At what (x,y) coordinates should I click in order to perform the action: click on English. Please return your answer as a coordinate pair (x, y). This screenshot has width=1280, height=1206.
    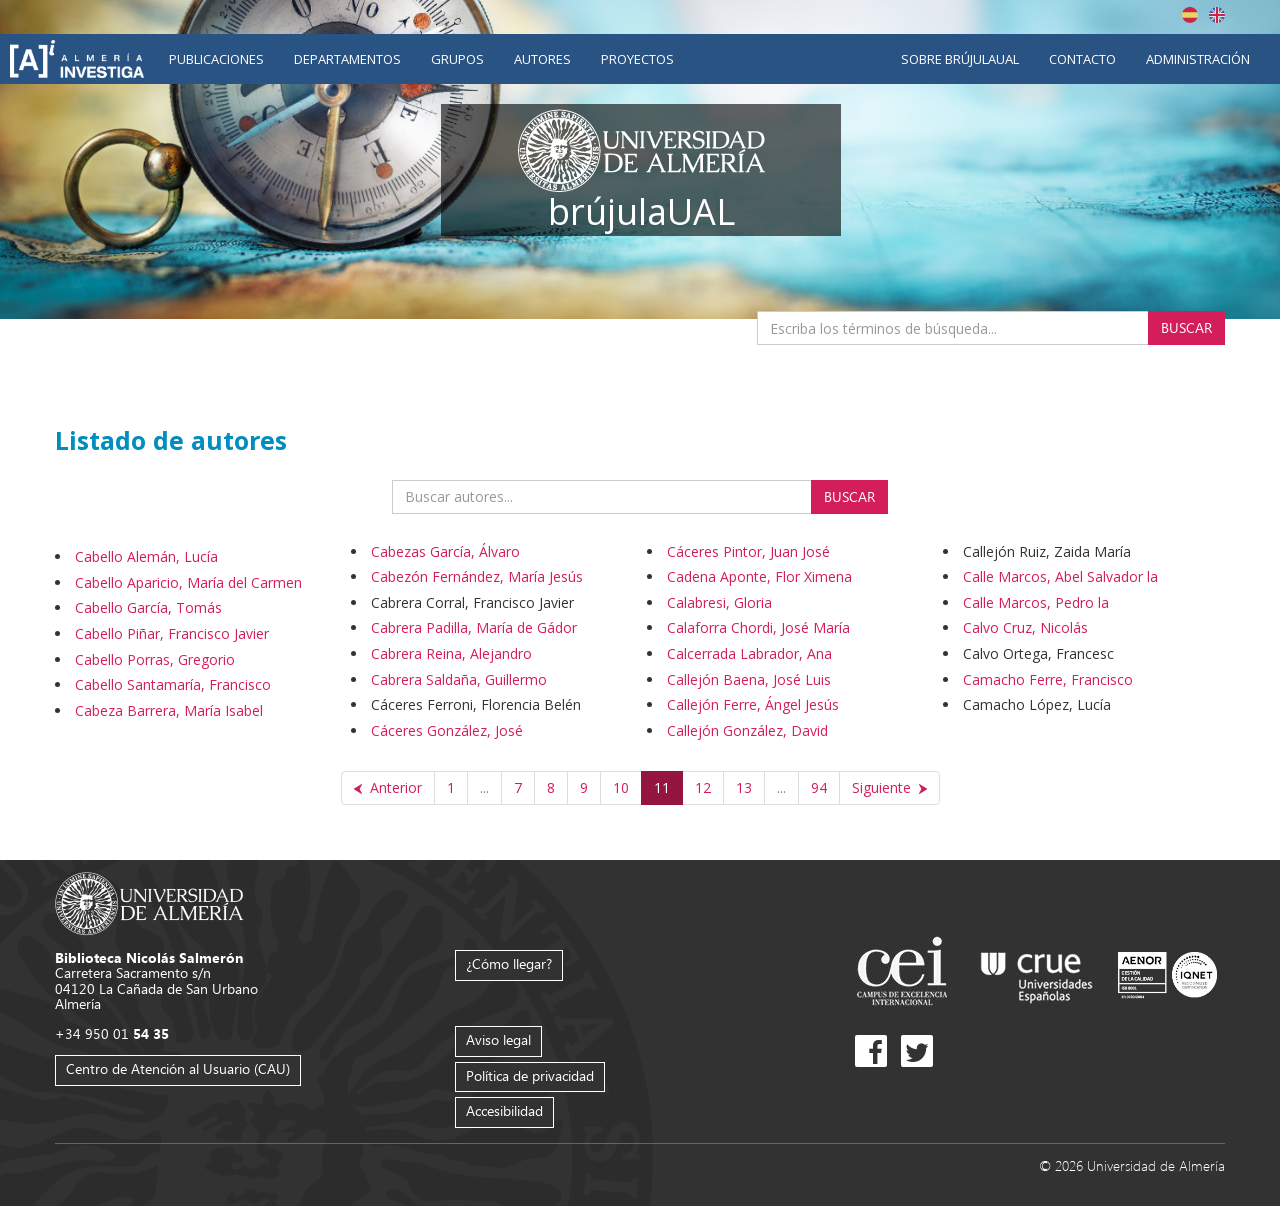
    Looking at the image, I should click on (1217, 15).